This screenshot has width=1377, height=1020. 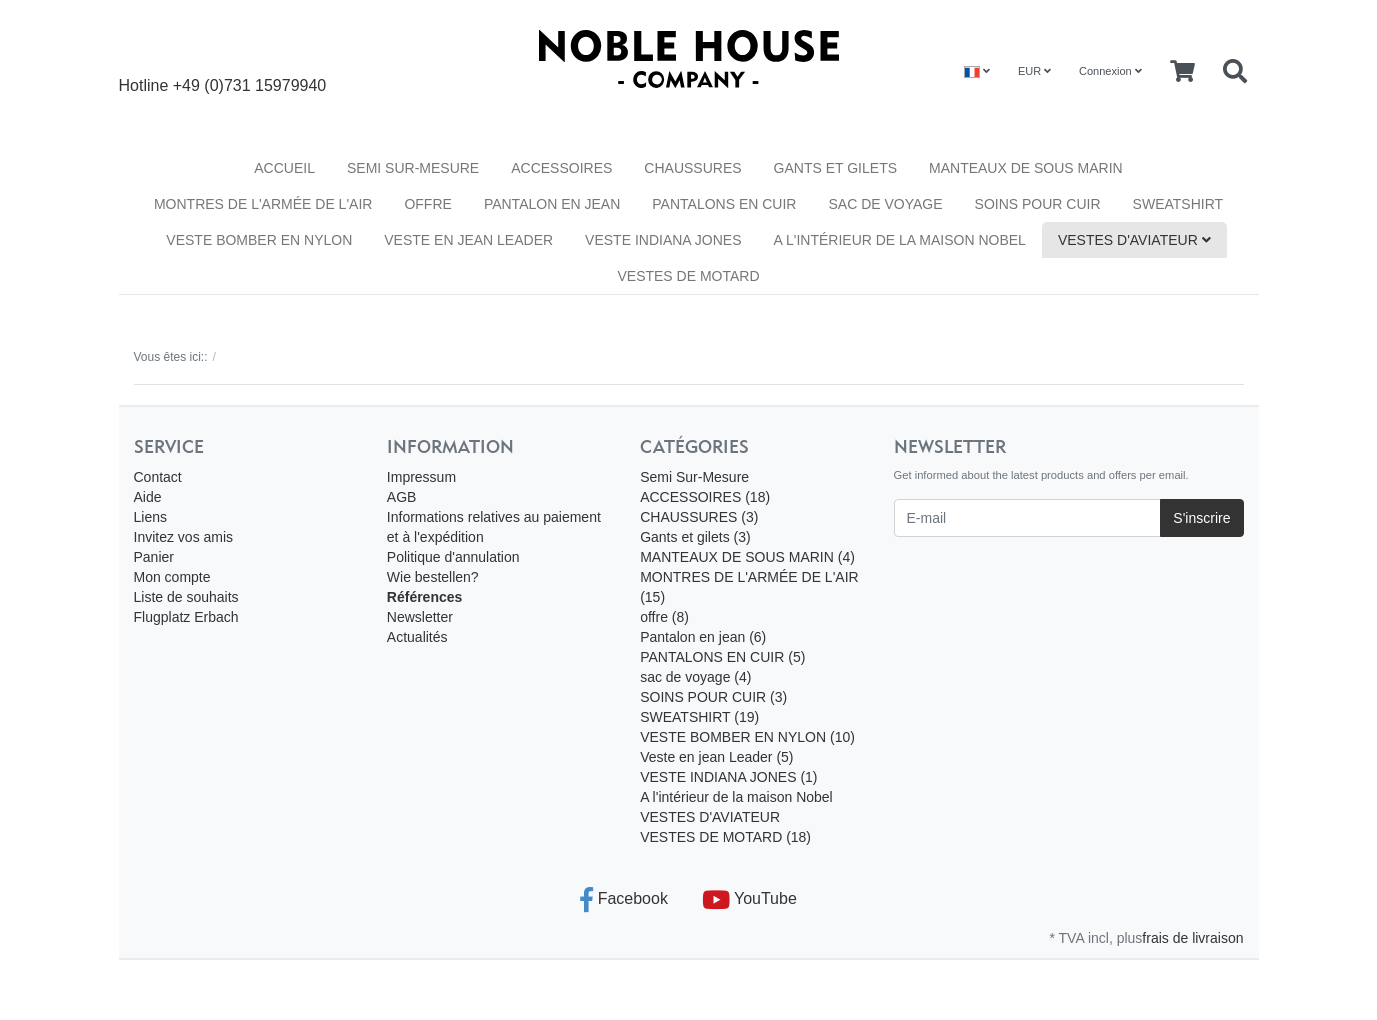 What do you see at coordinates (716, 757) in the screenshot?
I see `Veste en jean Leader (5)` at bounding box center [716, 757].